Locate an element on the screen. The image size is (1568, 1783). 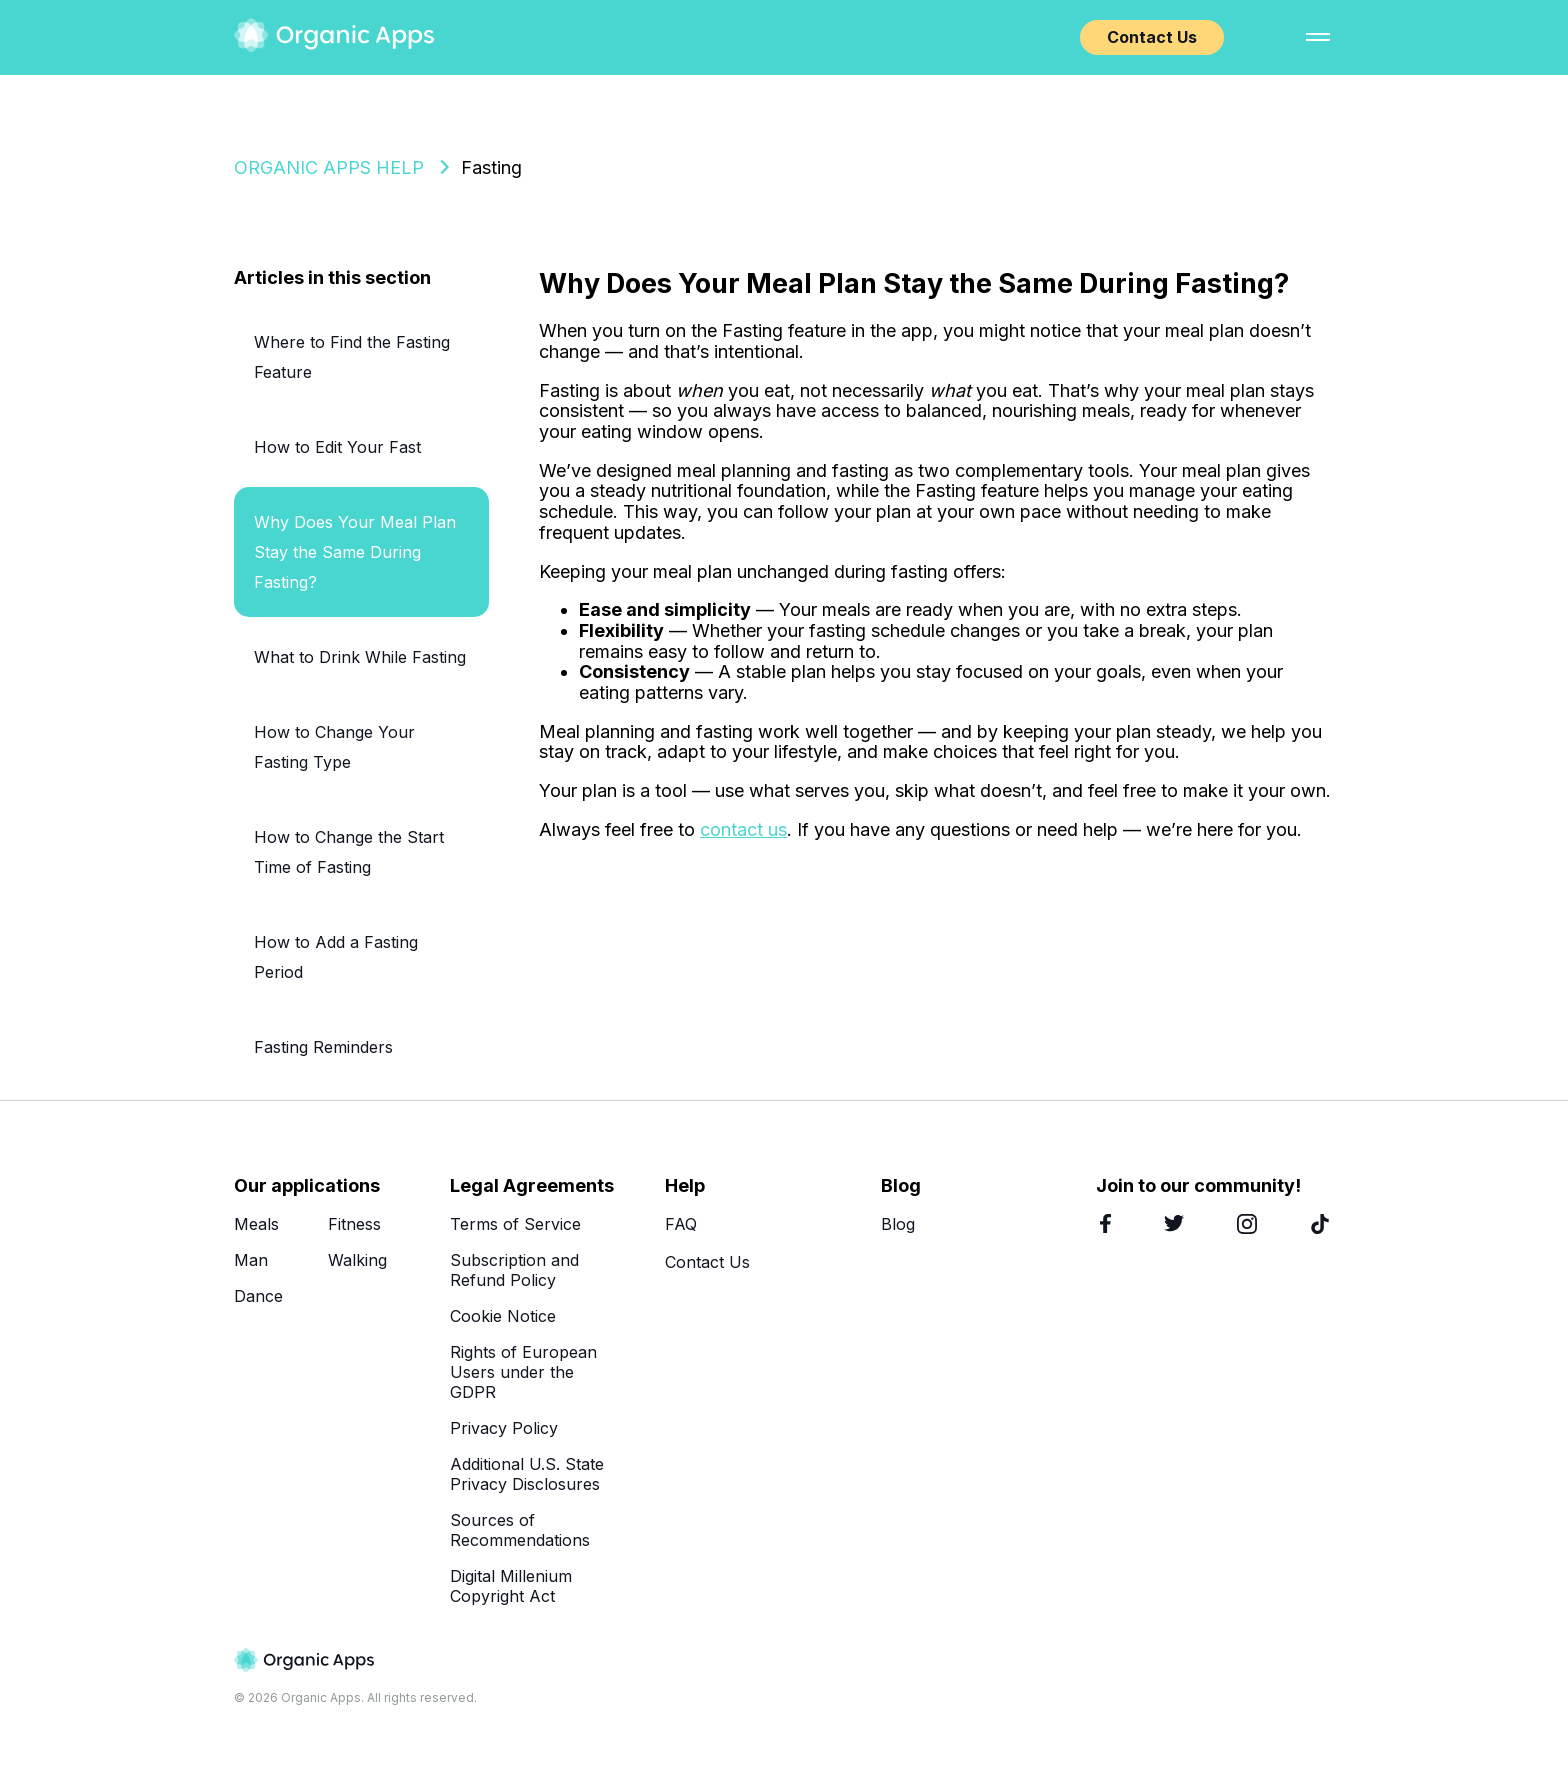
Cookie Notice is located at coordinates (503, 1316).